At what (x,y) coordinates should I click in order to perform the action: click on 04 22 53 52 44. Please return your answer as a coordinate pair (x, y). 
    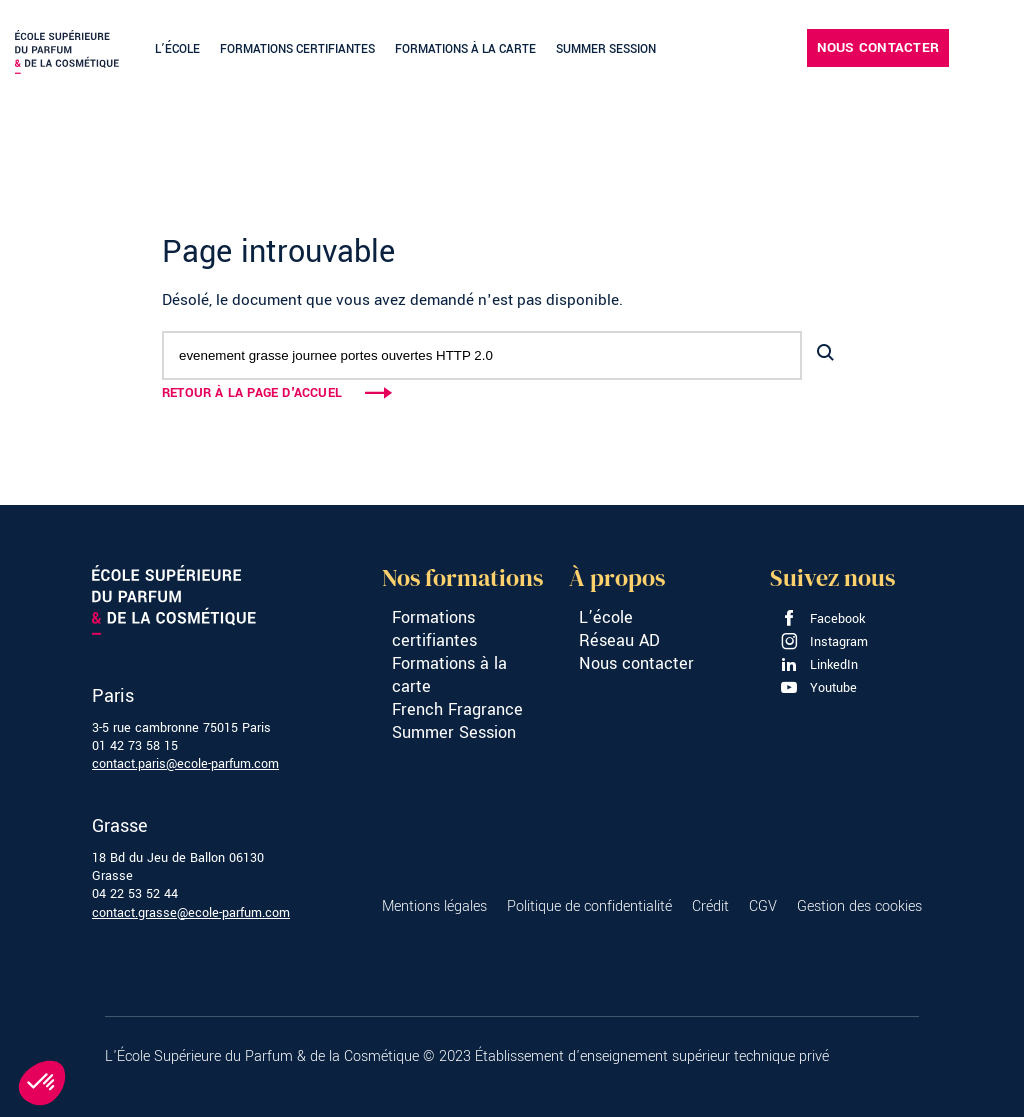
    Looking at the image, I should click on (135, 894).